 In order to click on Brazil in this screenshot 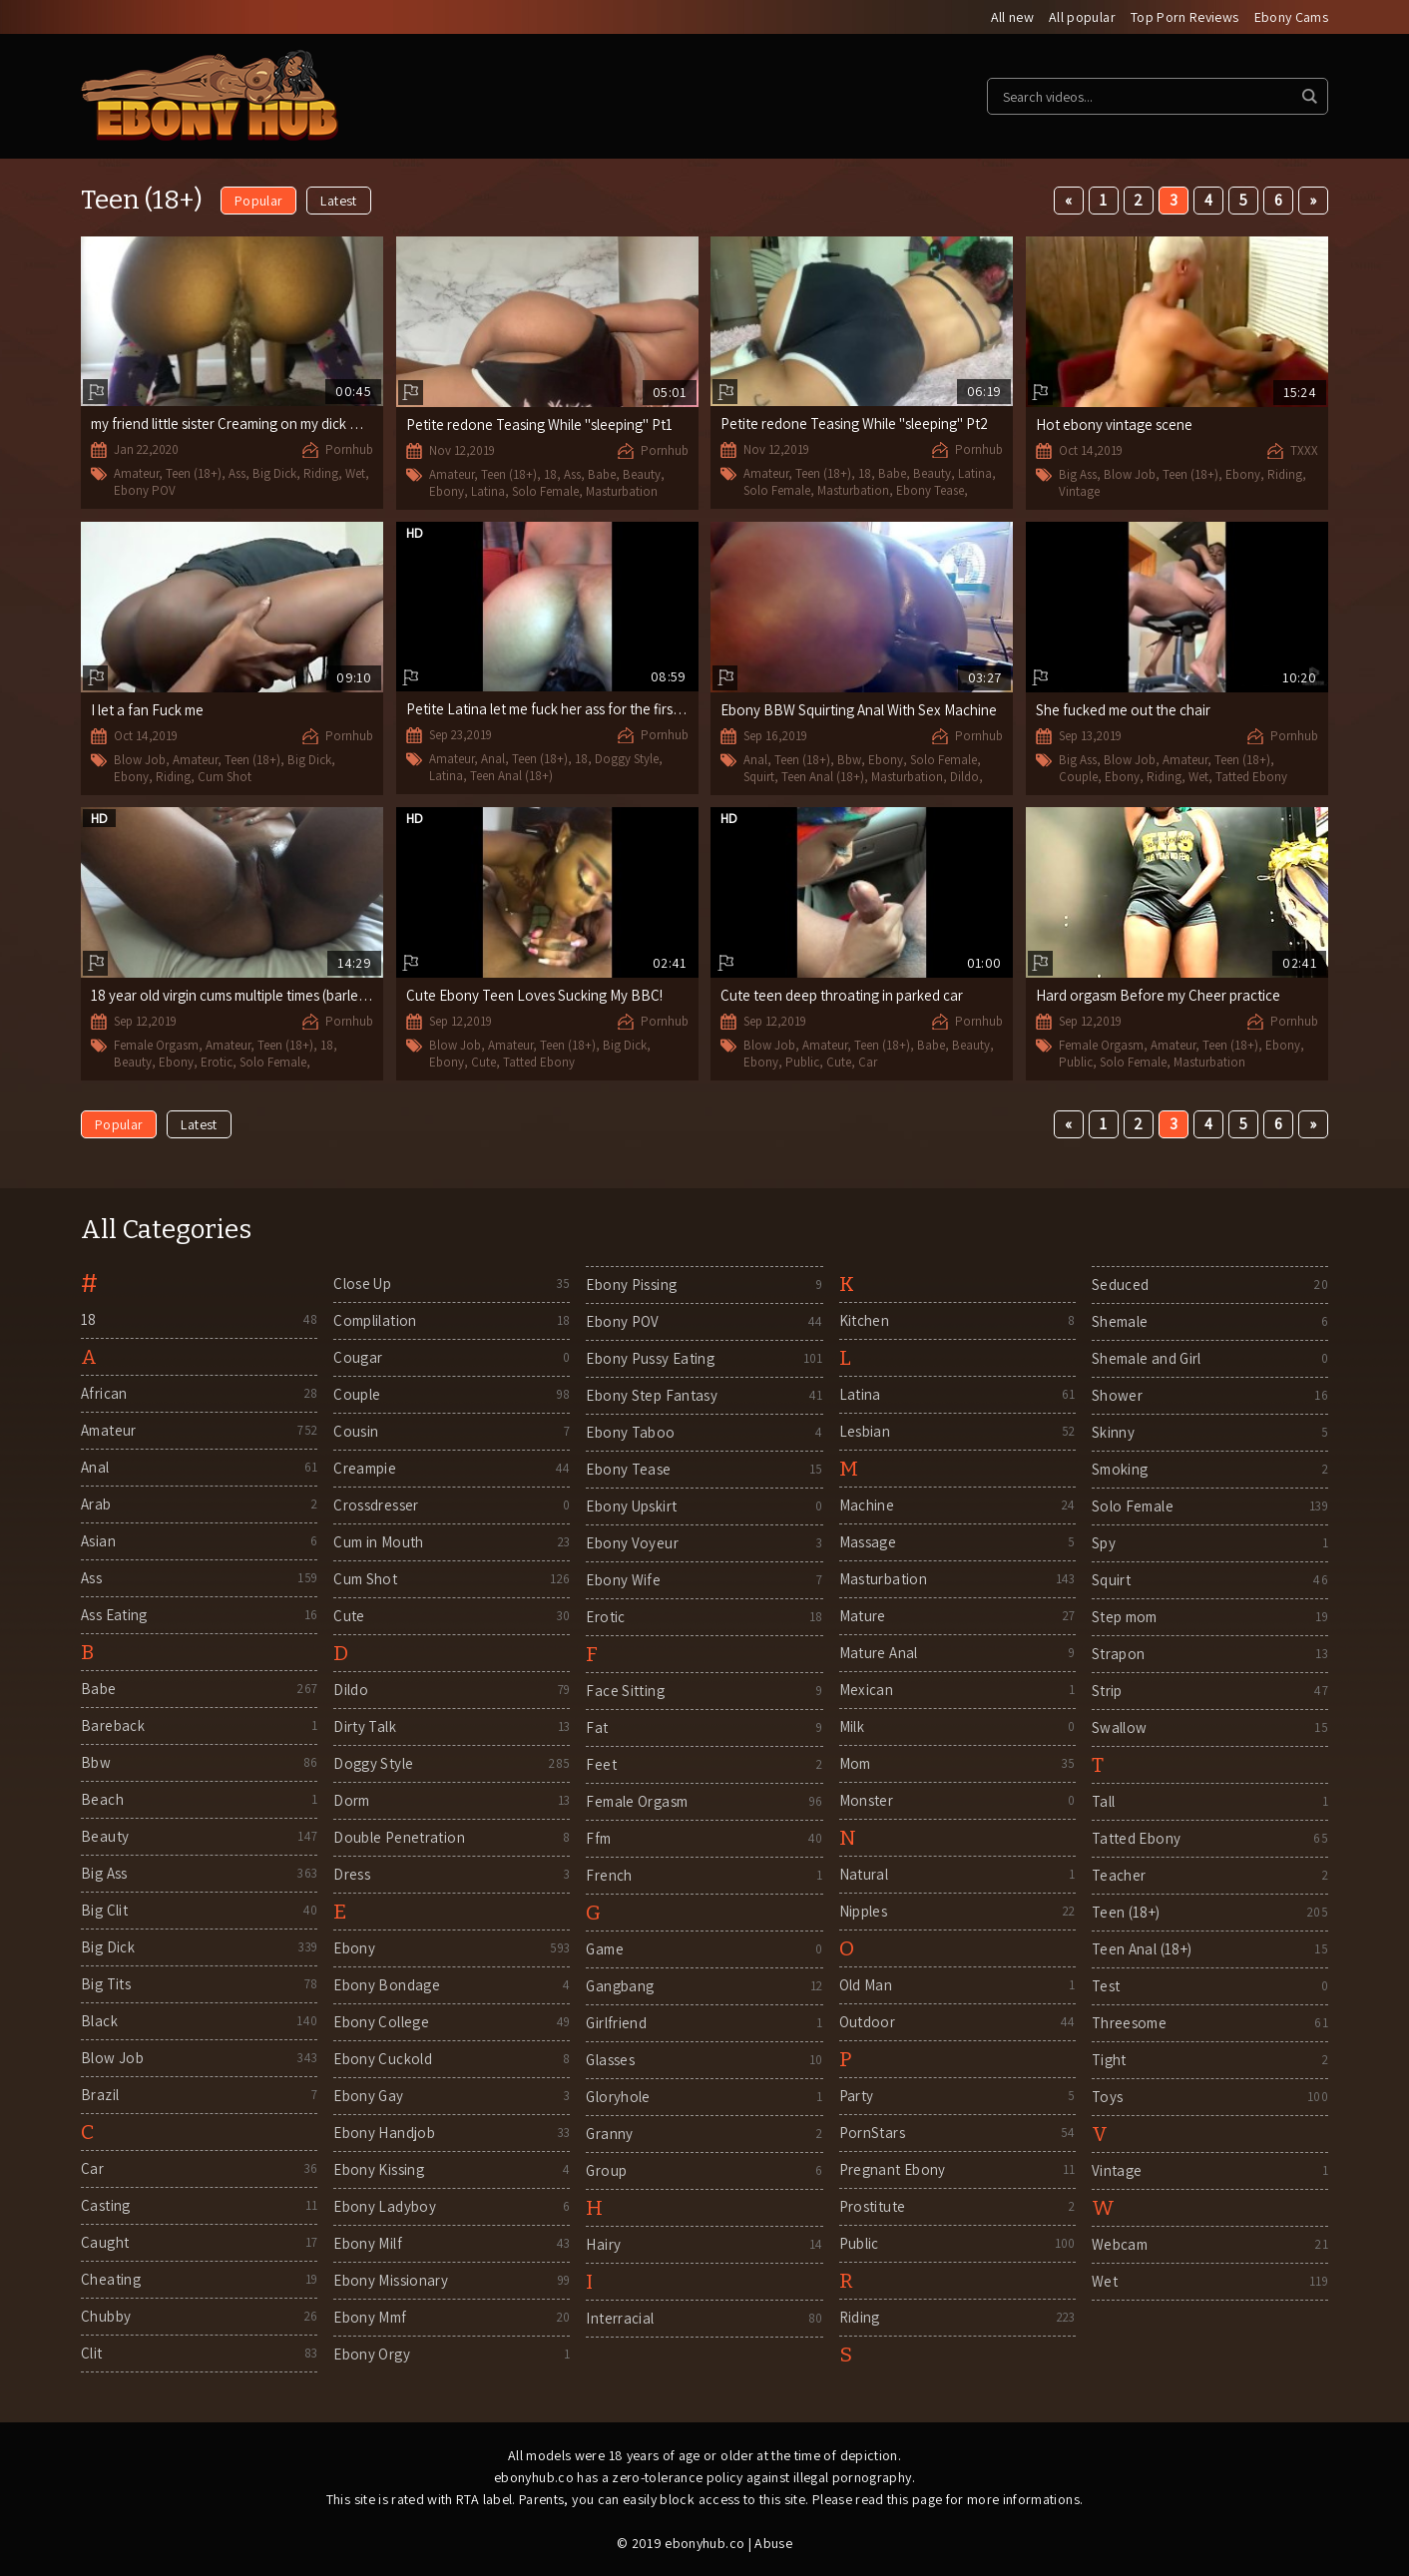, I will do `click(100, 2094)`.